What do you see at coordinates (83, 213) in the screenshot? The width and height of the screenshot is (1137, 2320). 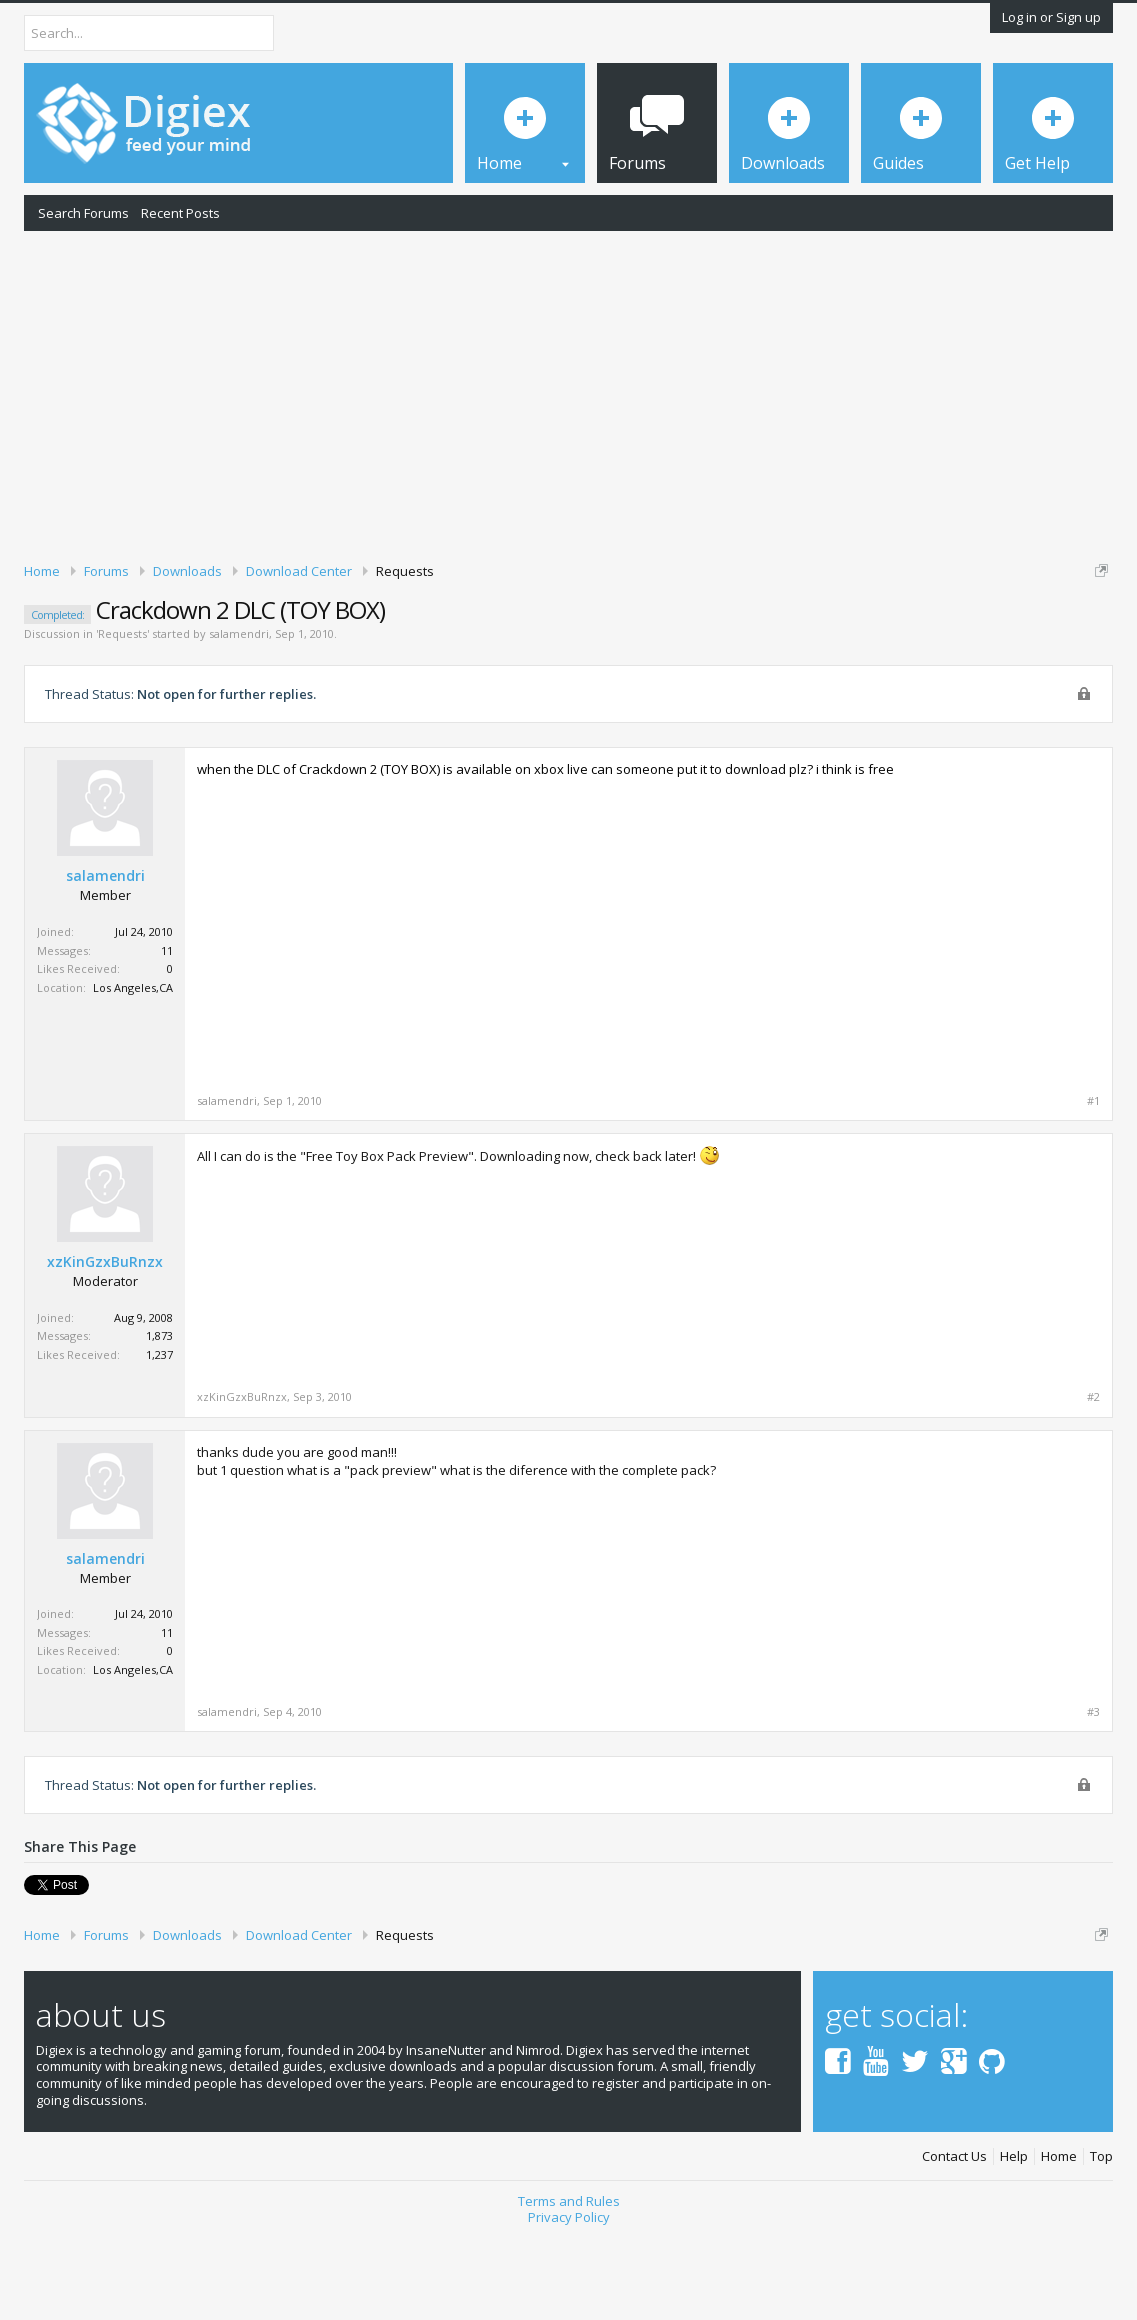 I see `Search Forums` at bounding box center [83, 213].